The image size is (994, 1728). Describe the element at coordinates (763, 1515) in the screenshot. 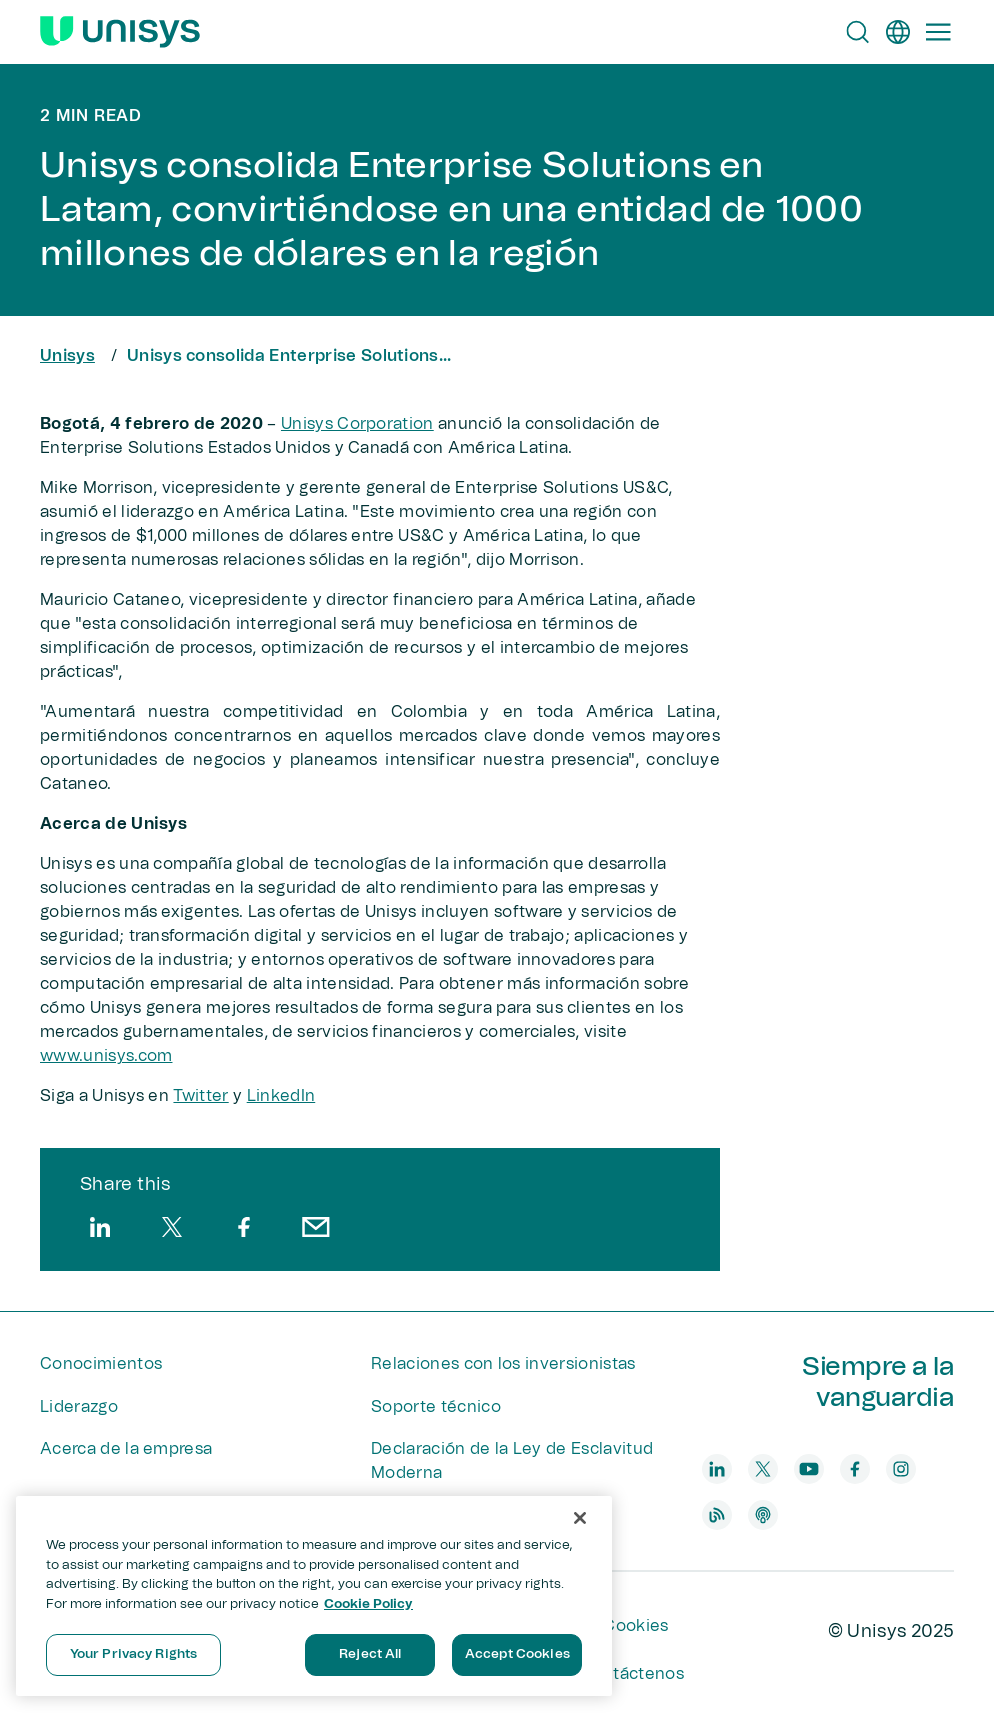

I see `[podcast]` at that location.